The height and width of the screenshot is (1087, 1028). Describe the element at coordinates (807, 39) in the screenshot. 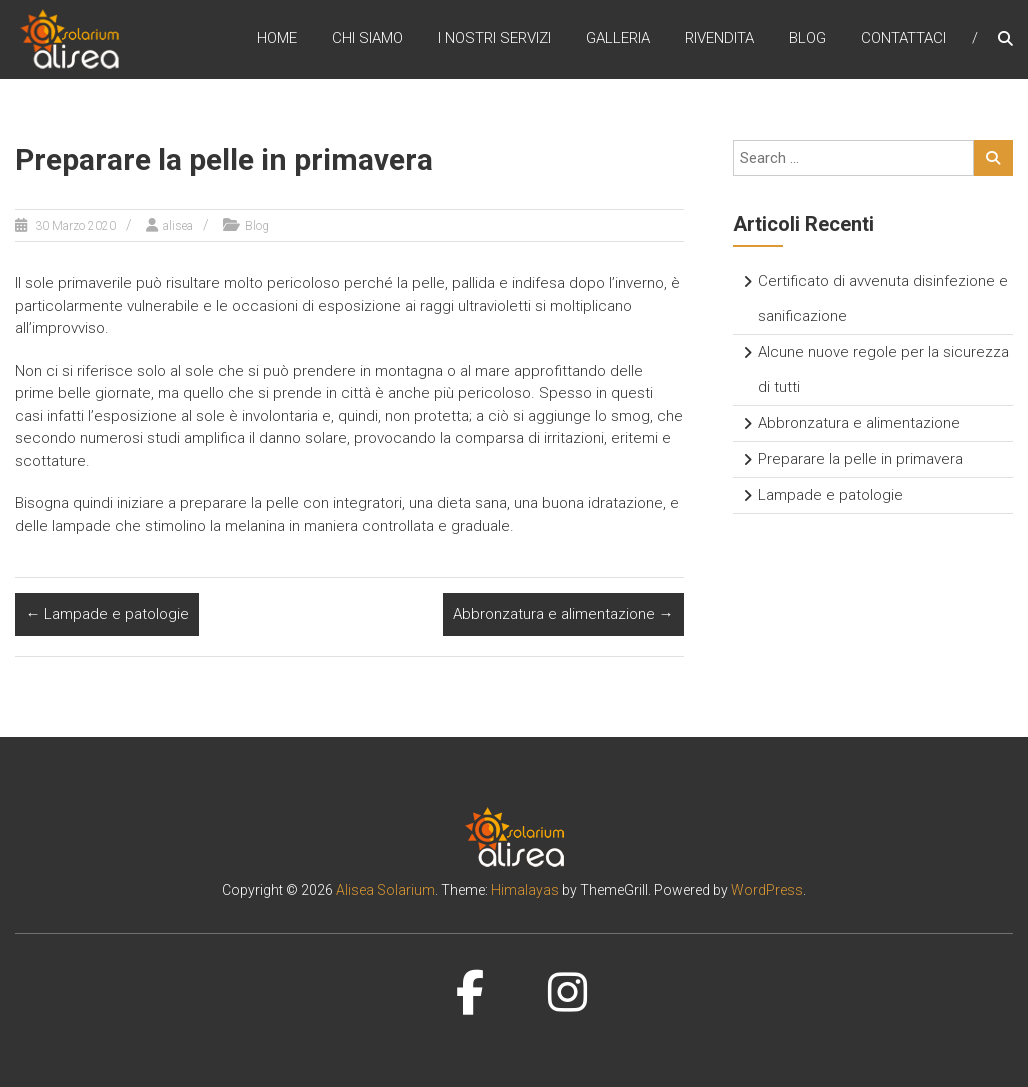

I see `Blog` at that location.